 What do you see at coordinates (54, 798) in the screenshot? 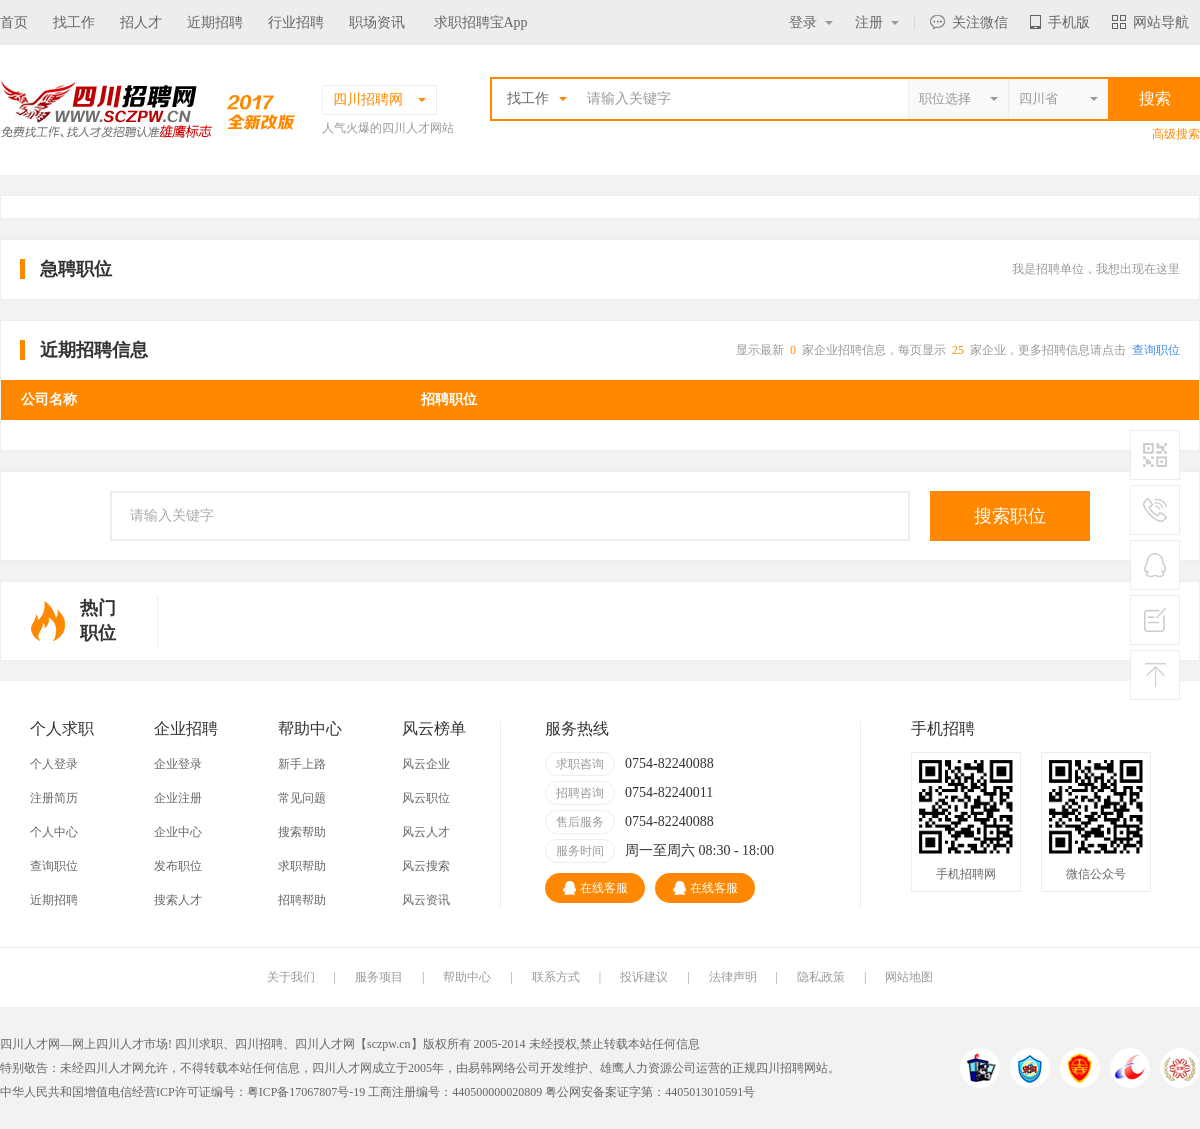
I see `注册简历` at bounding box center [54, 798].